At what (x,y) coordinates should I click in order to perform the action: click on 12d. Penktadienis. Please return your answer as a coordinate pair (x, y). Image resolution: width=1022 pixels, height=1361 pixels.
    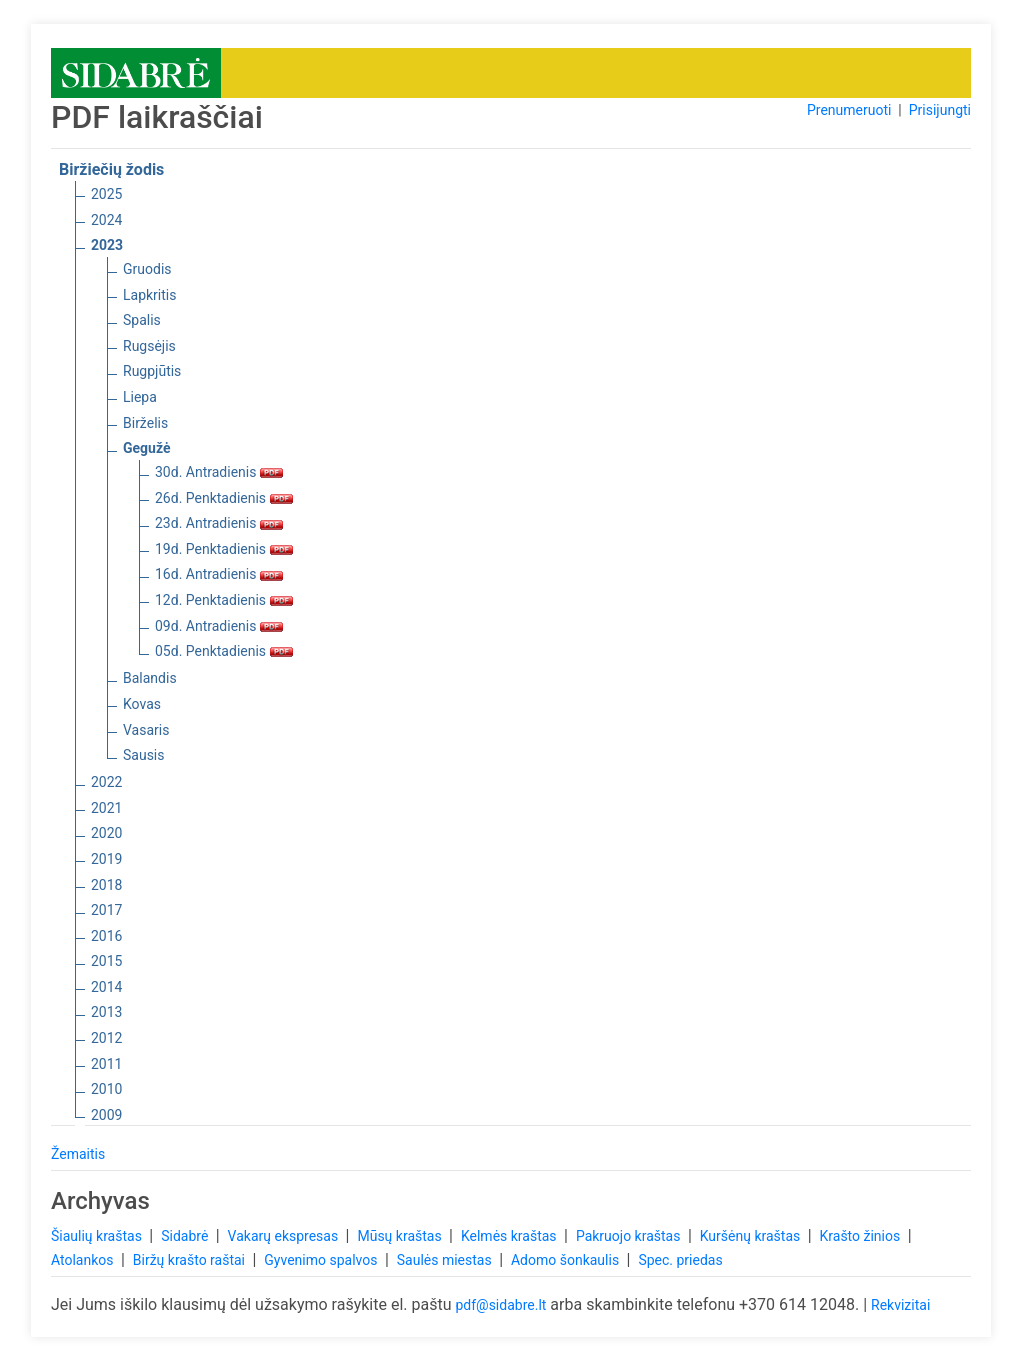
    Looking at the image, I should click on (224, 600).